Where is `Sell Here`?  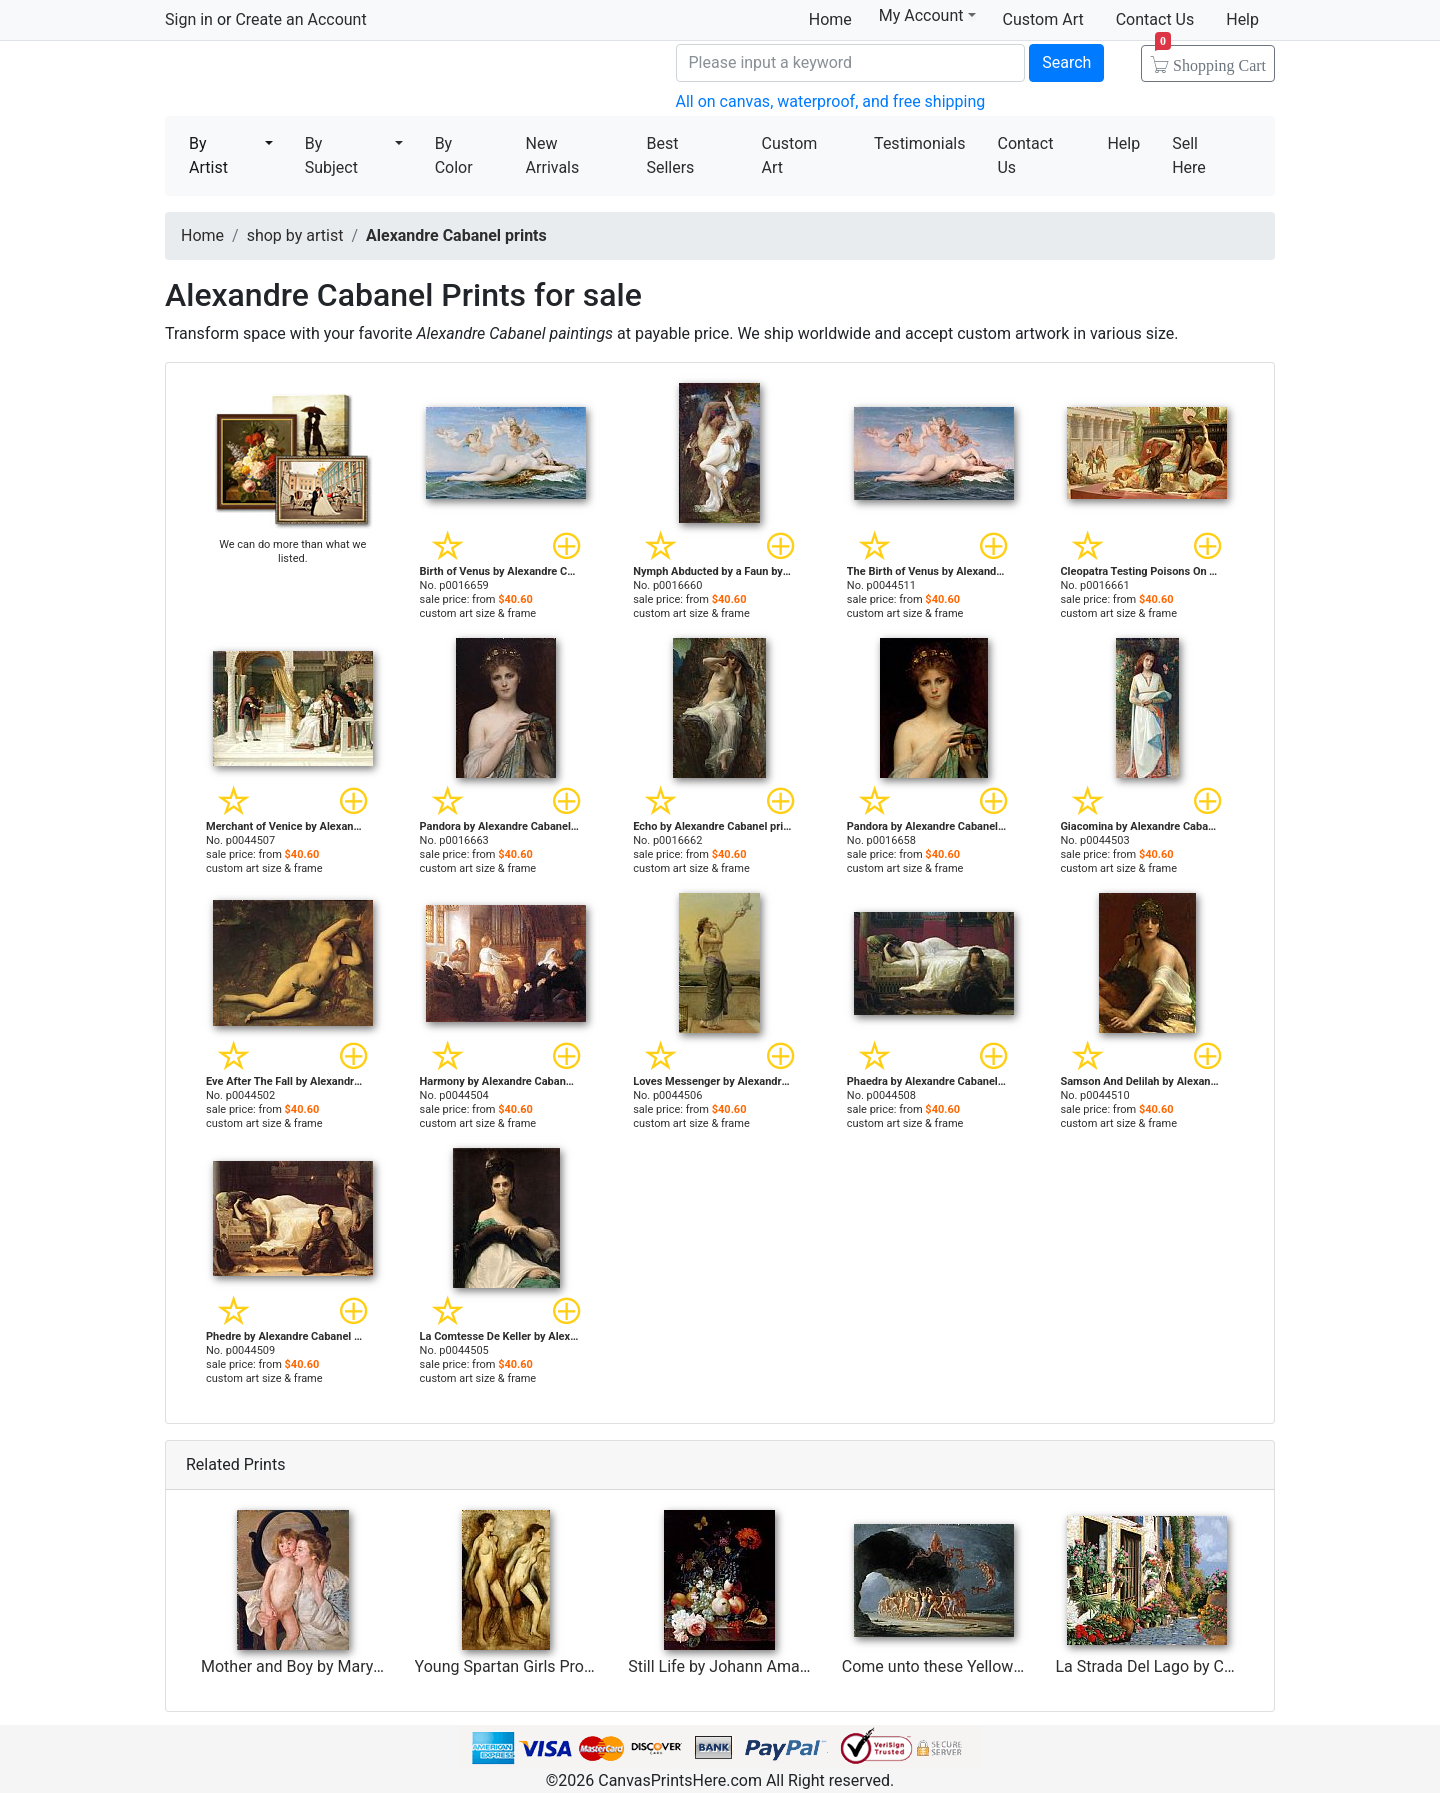 Sell Here is located at coordinates (1189, 155).